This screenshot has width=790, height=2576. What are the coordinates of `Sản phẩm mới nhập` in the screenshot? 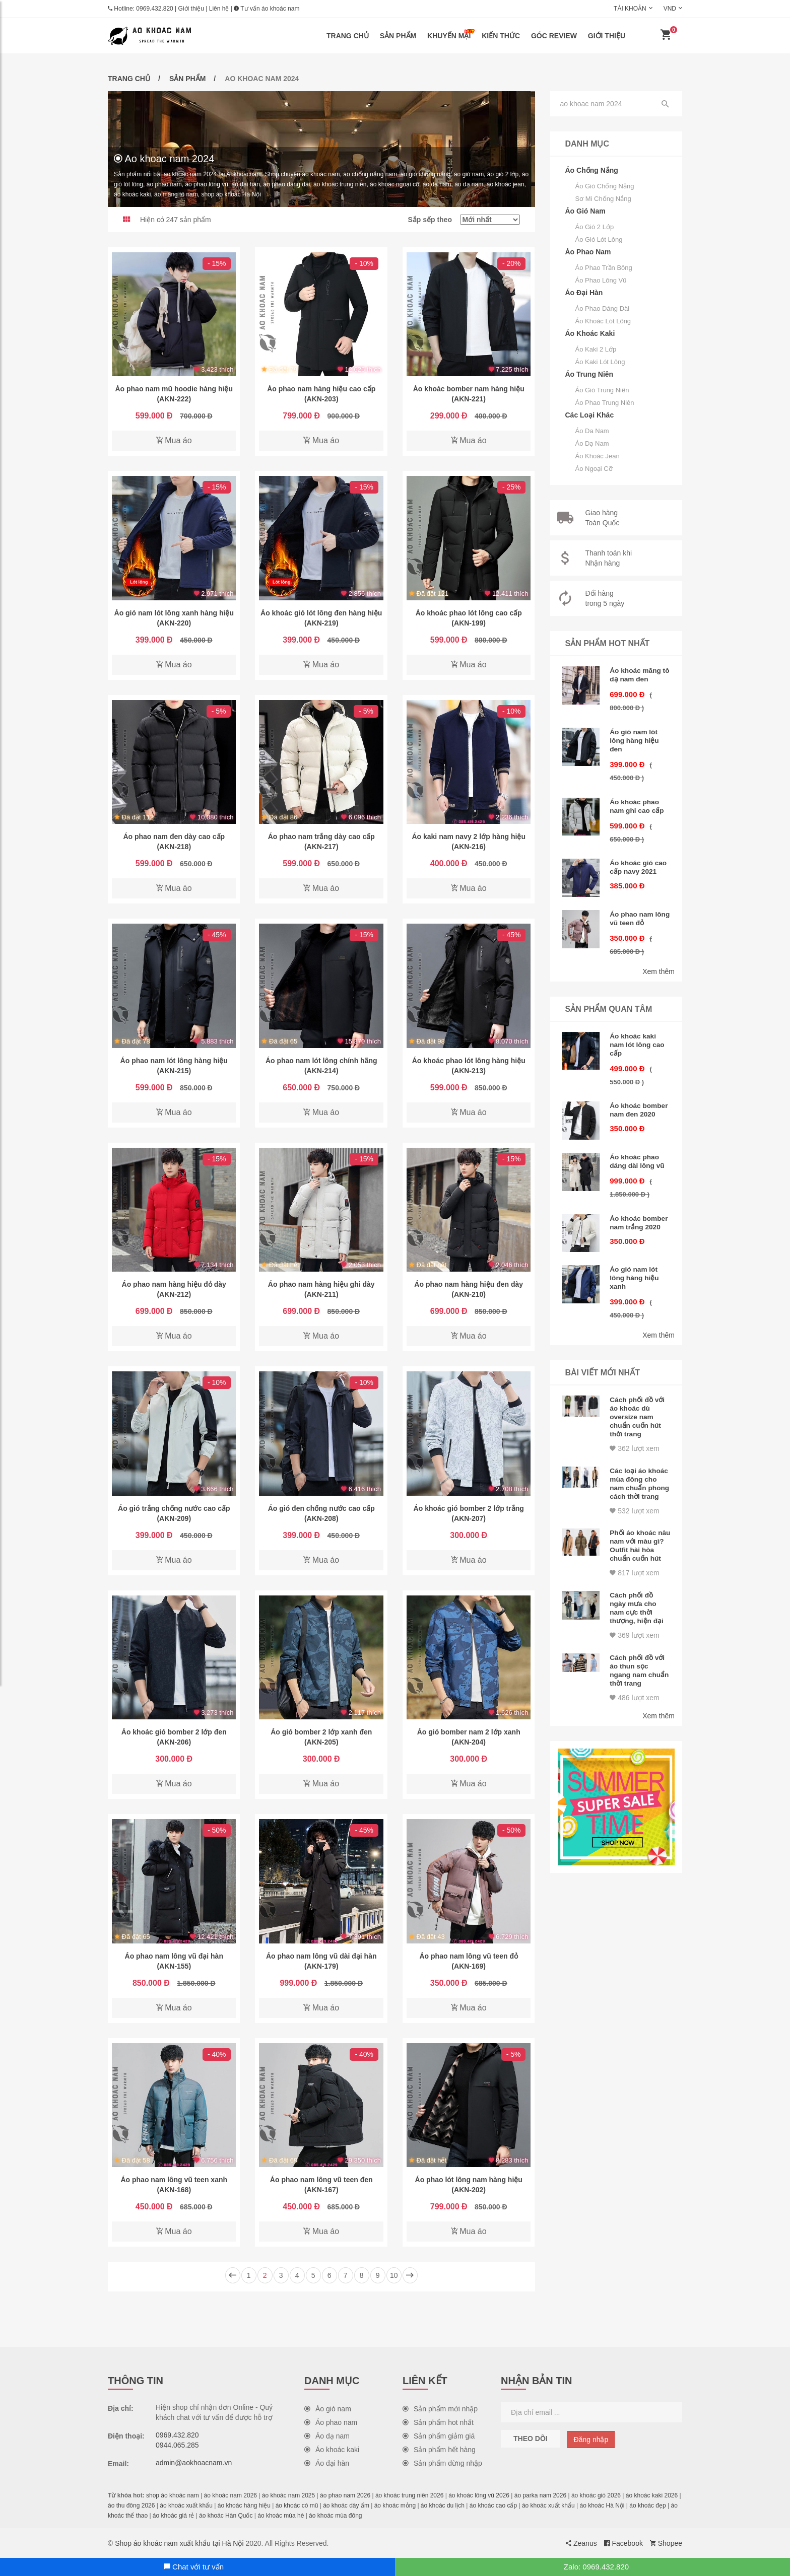 It's located at (440, 2409).